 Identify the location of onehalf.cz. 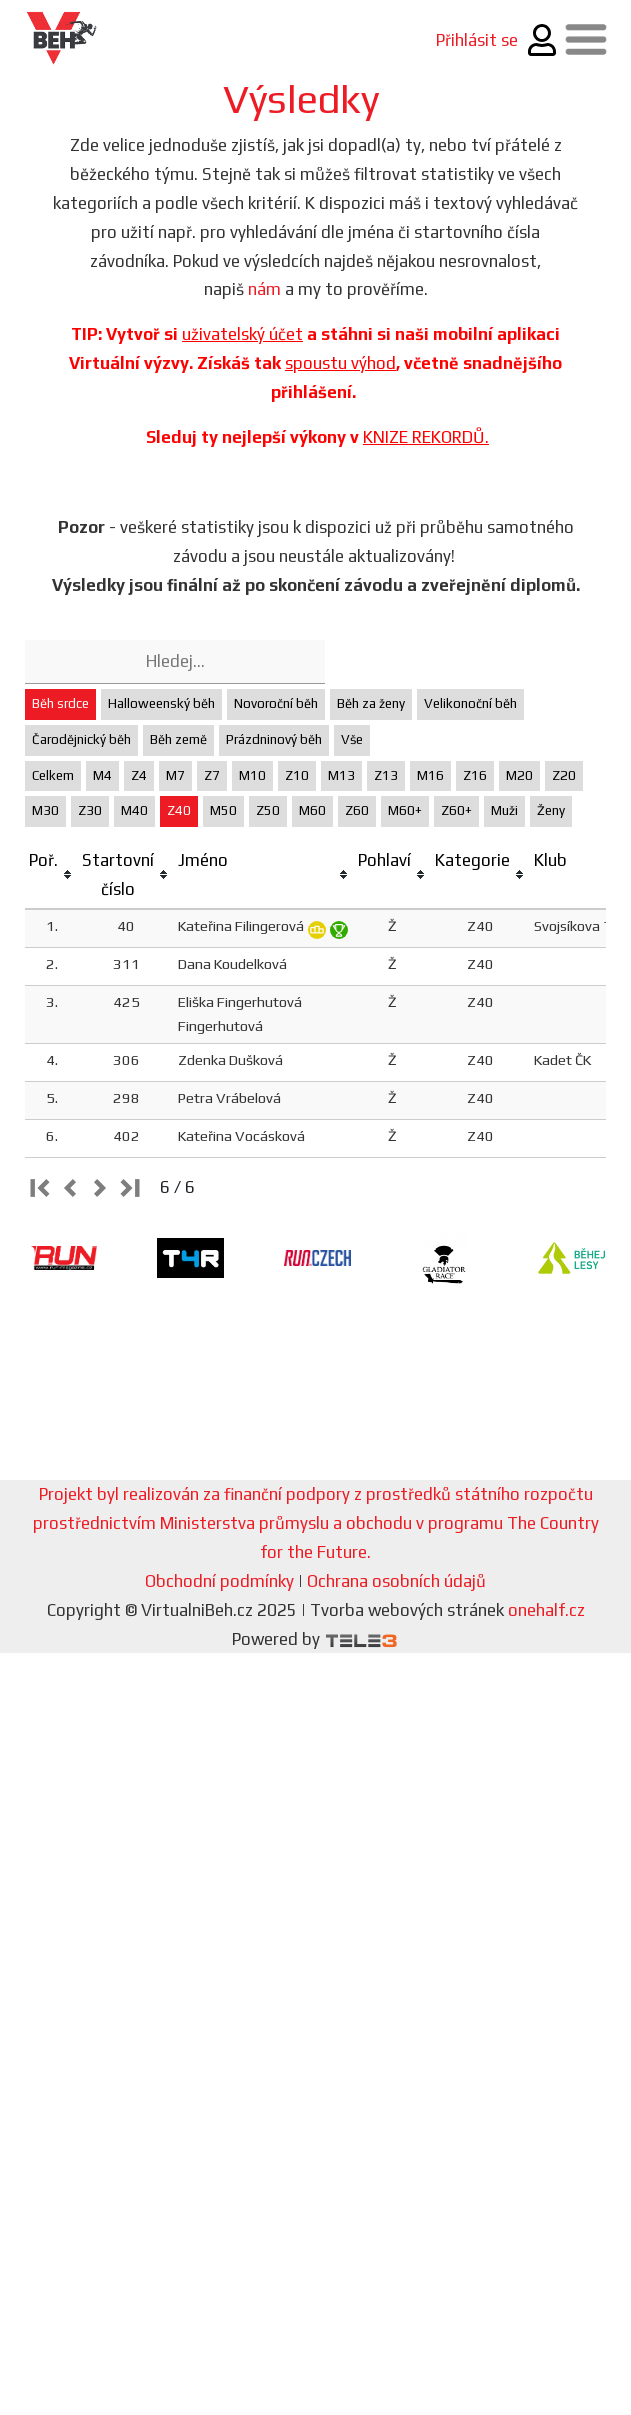
(546, 1610).